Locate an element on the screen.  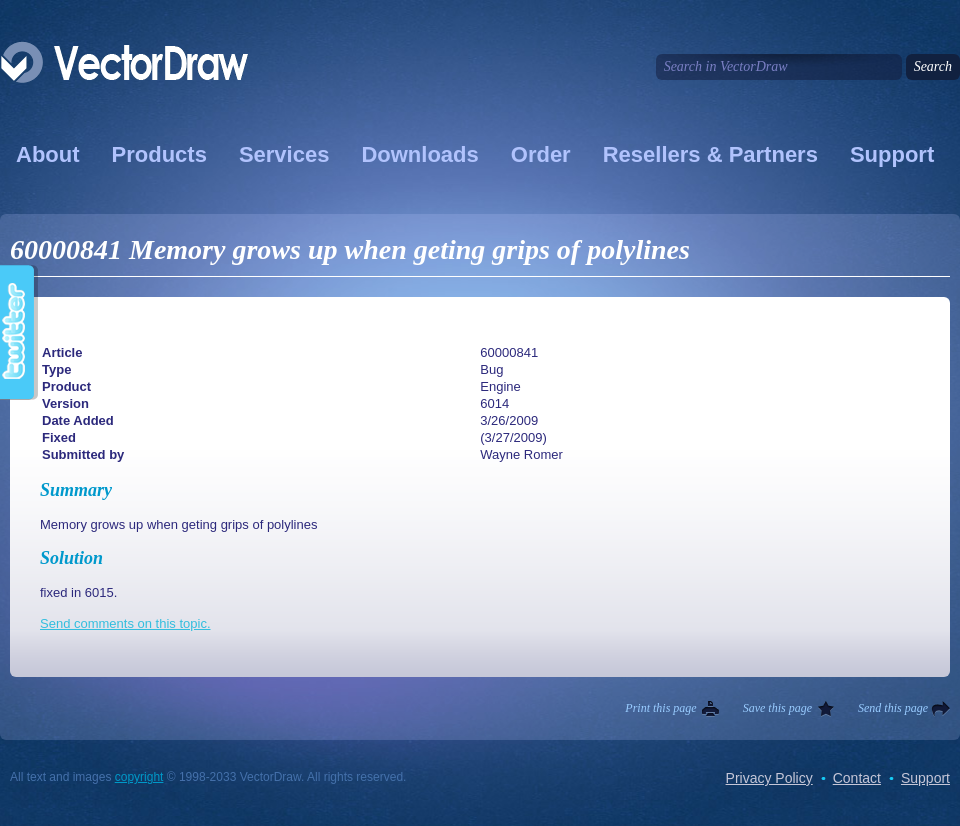
About is located at coordinates (48, 154).